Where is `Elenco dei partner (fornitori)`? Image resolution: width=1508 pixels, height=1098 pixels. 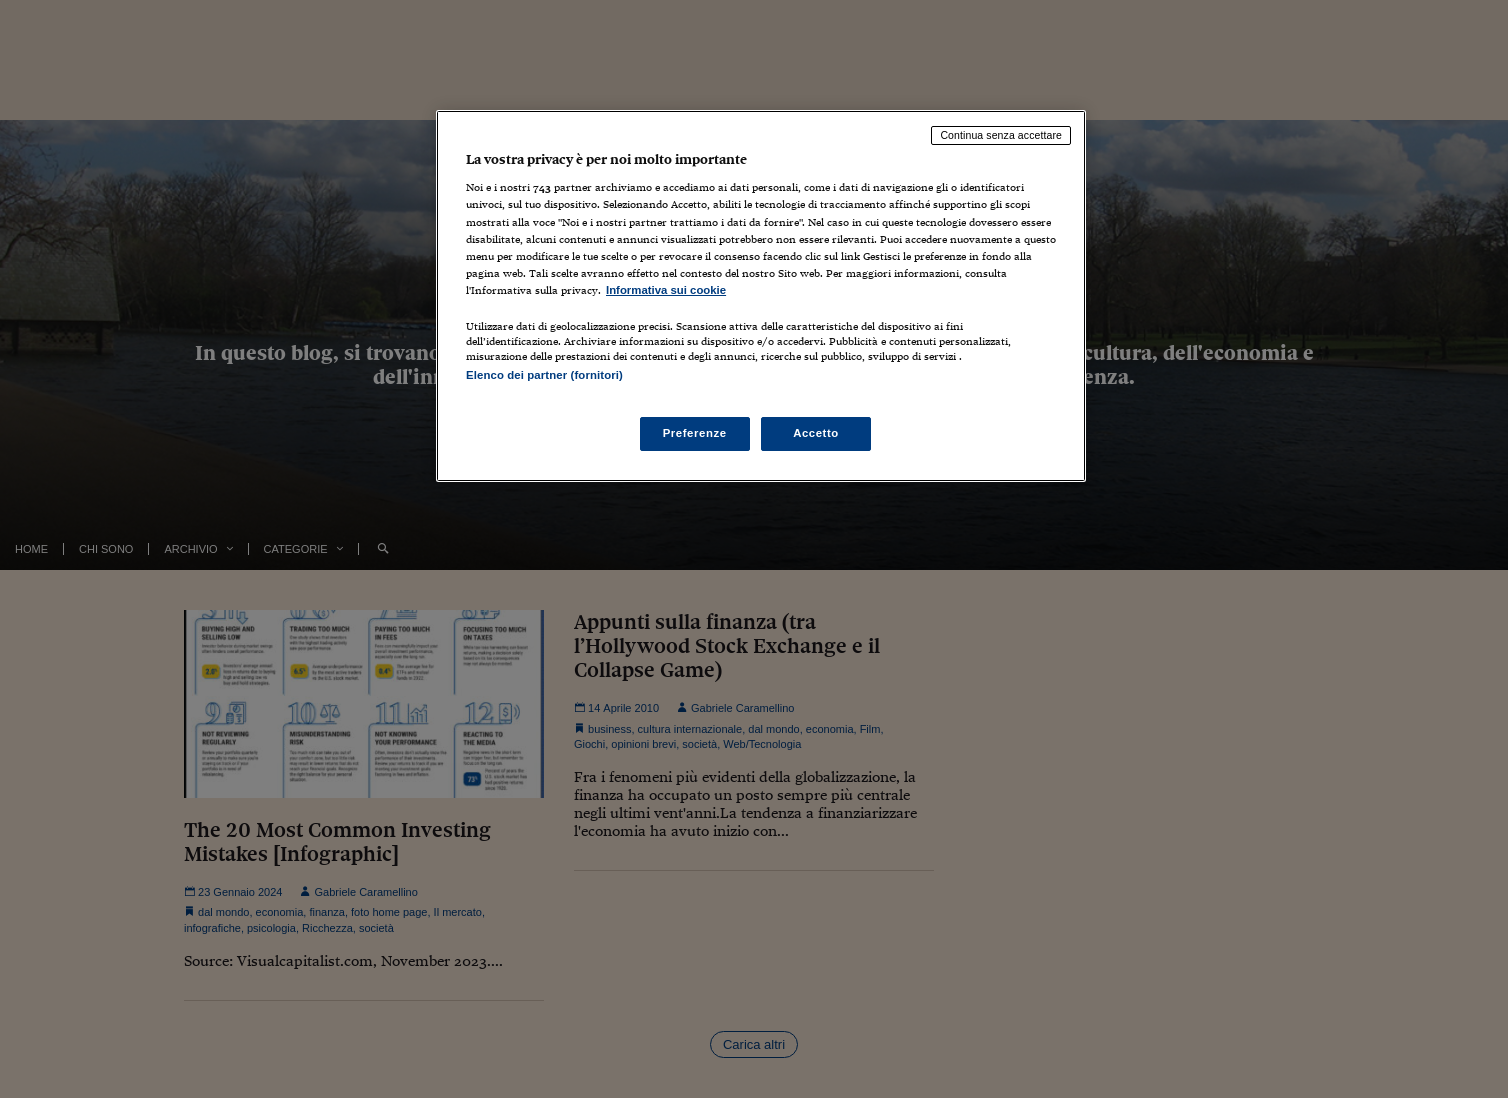
Elenco dei partner (fornitori) is located at coordinates (544, 375).